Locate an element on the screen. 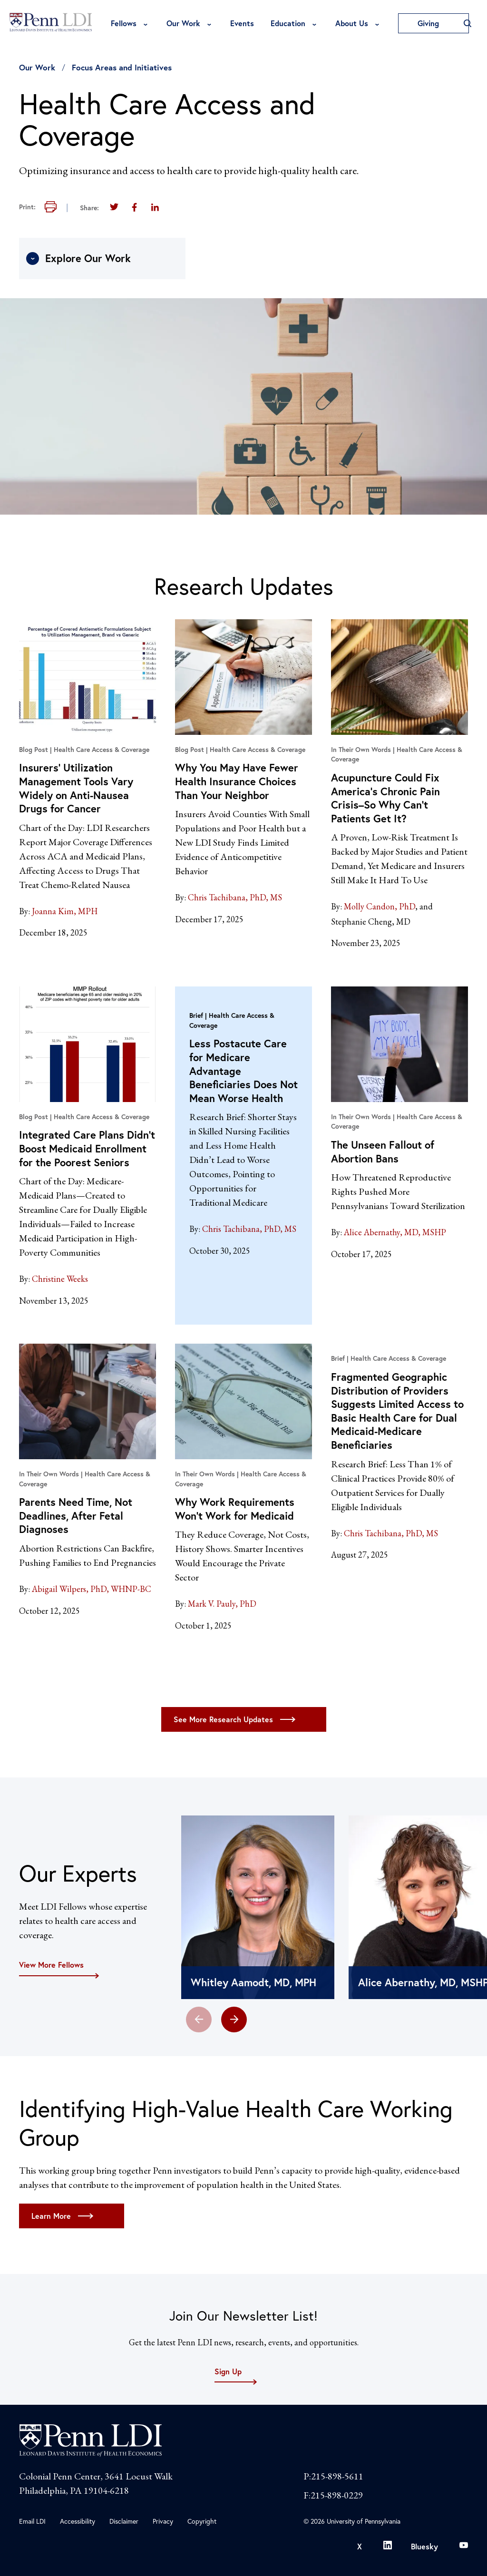 This screenshot has height=2576, width=487. Insurers’ Utilization Management Tools Vary Widely on Anti-Nausea Drugs for Cancer is located at coordinates (76, 788).